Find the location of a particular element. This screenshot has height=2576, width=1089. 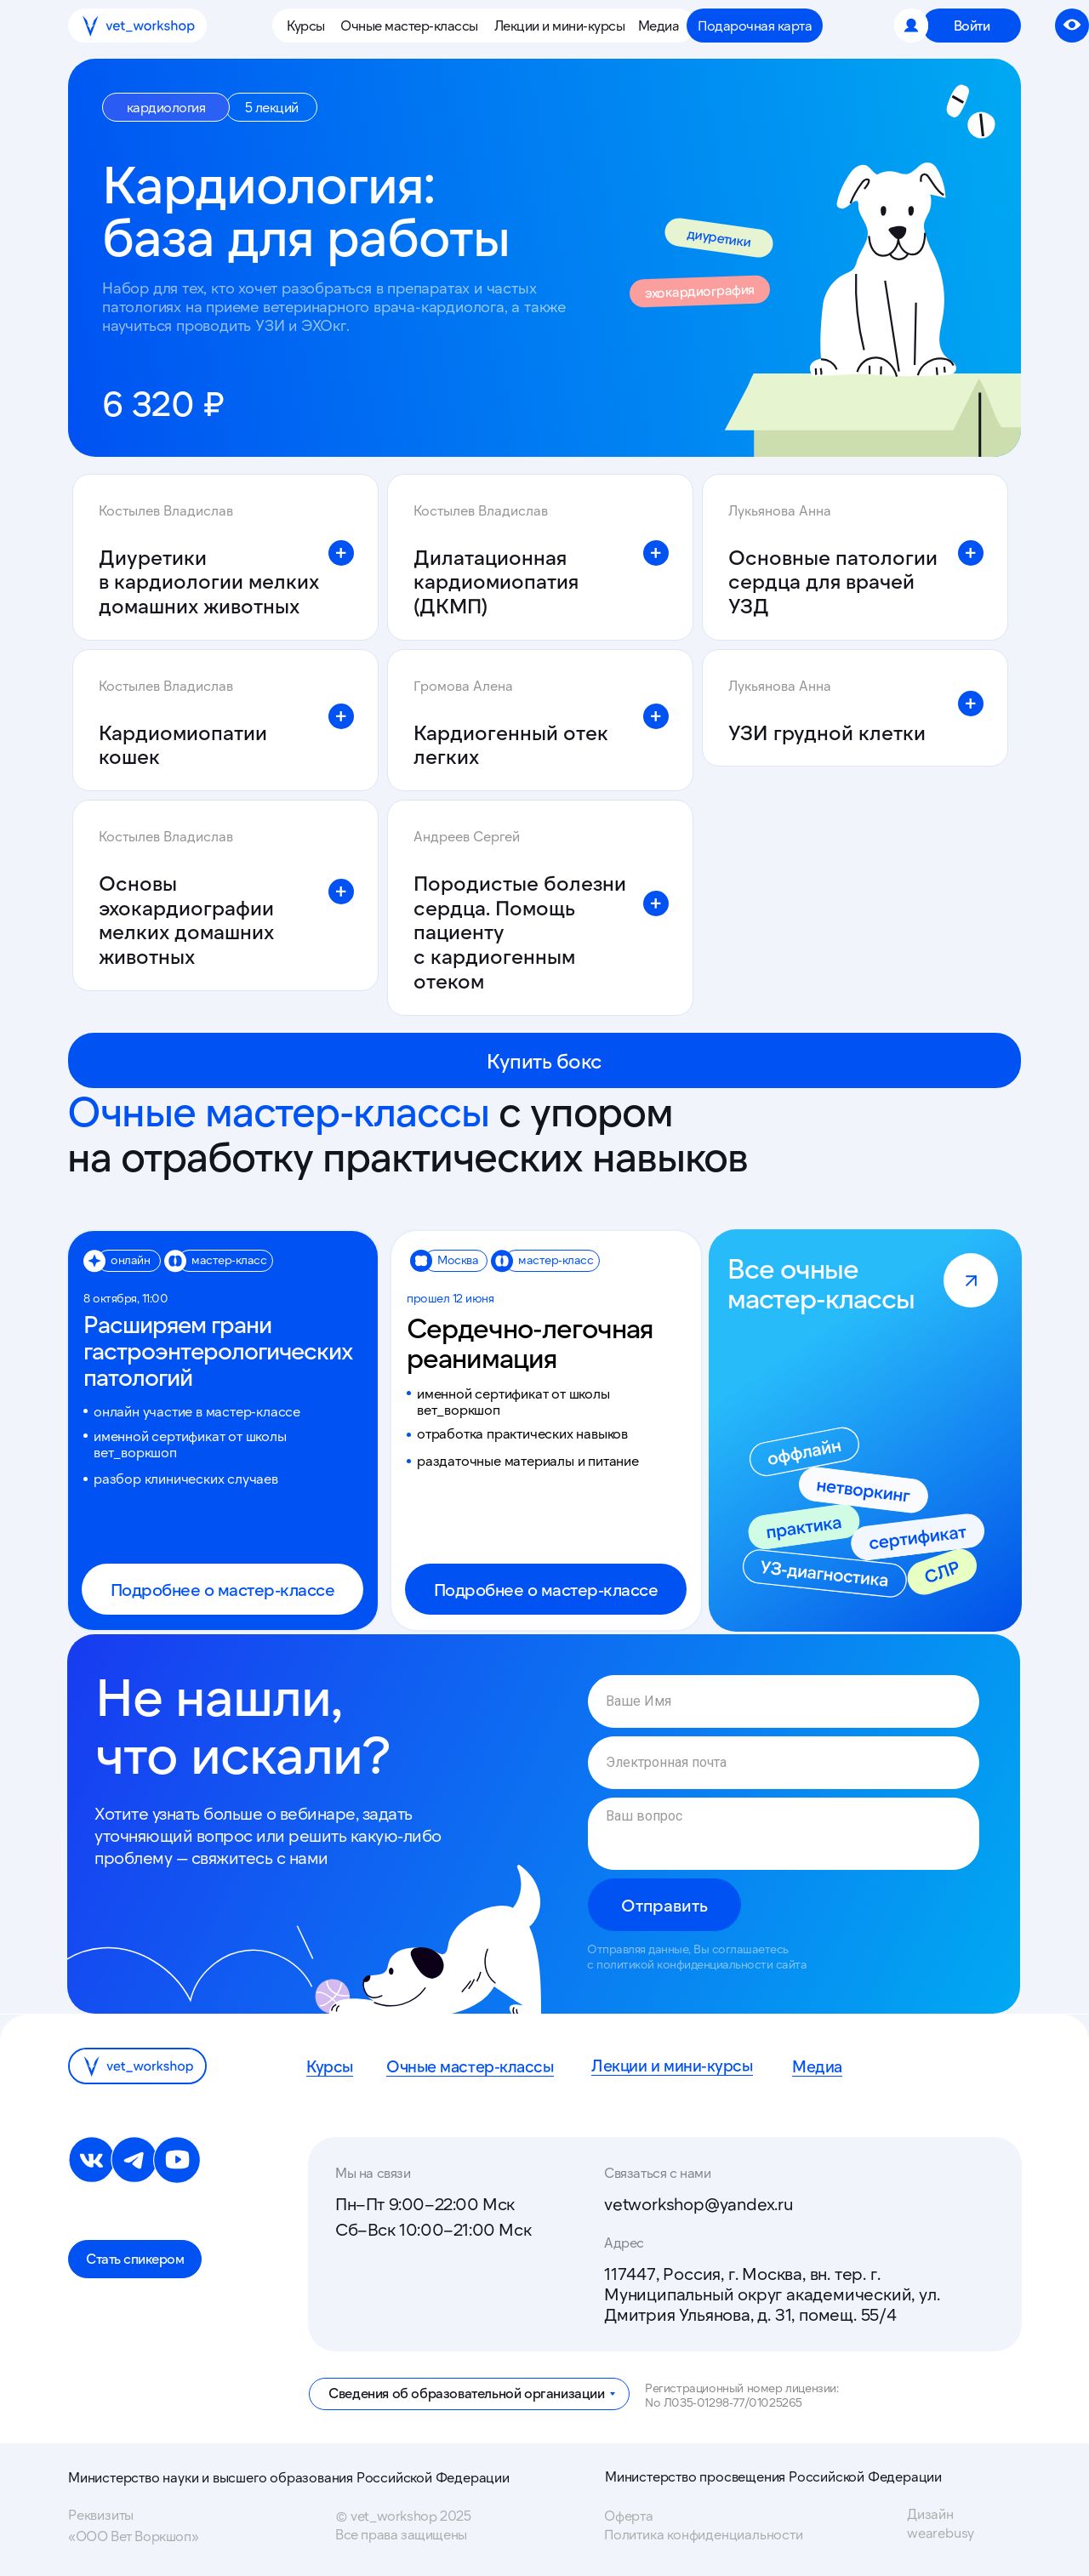

Очные мастер-классы is located at coordinates (474, 2065).